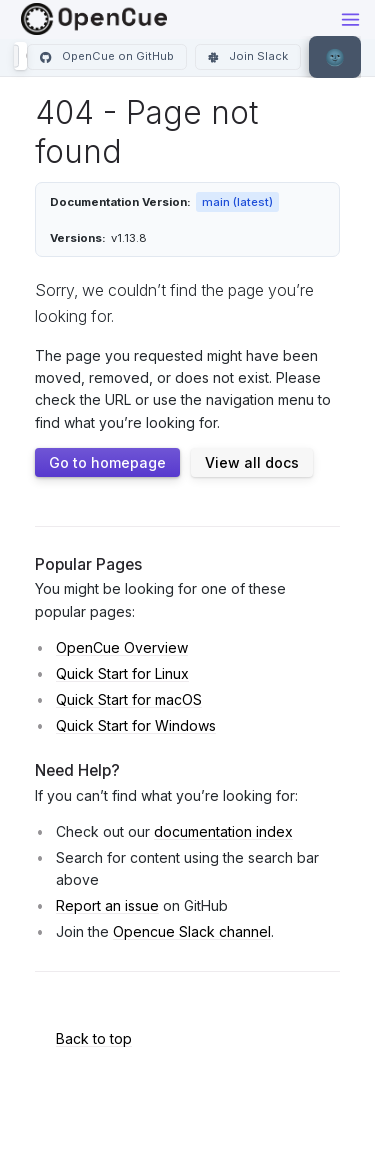 The height and width of the screenshot is (1155, 375). Describe the element at coordinates (107, 462) in the screenshot. I see `Go to homepage` at that location.